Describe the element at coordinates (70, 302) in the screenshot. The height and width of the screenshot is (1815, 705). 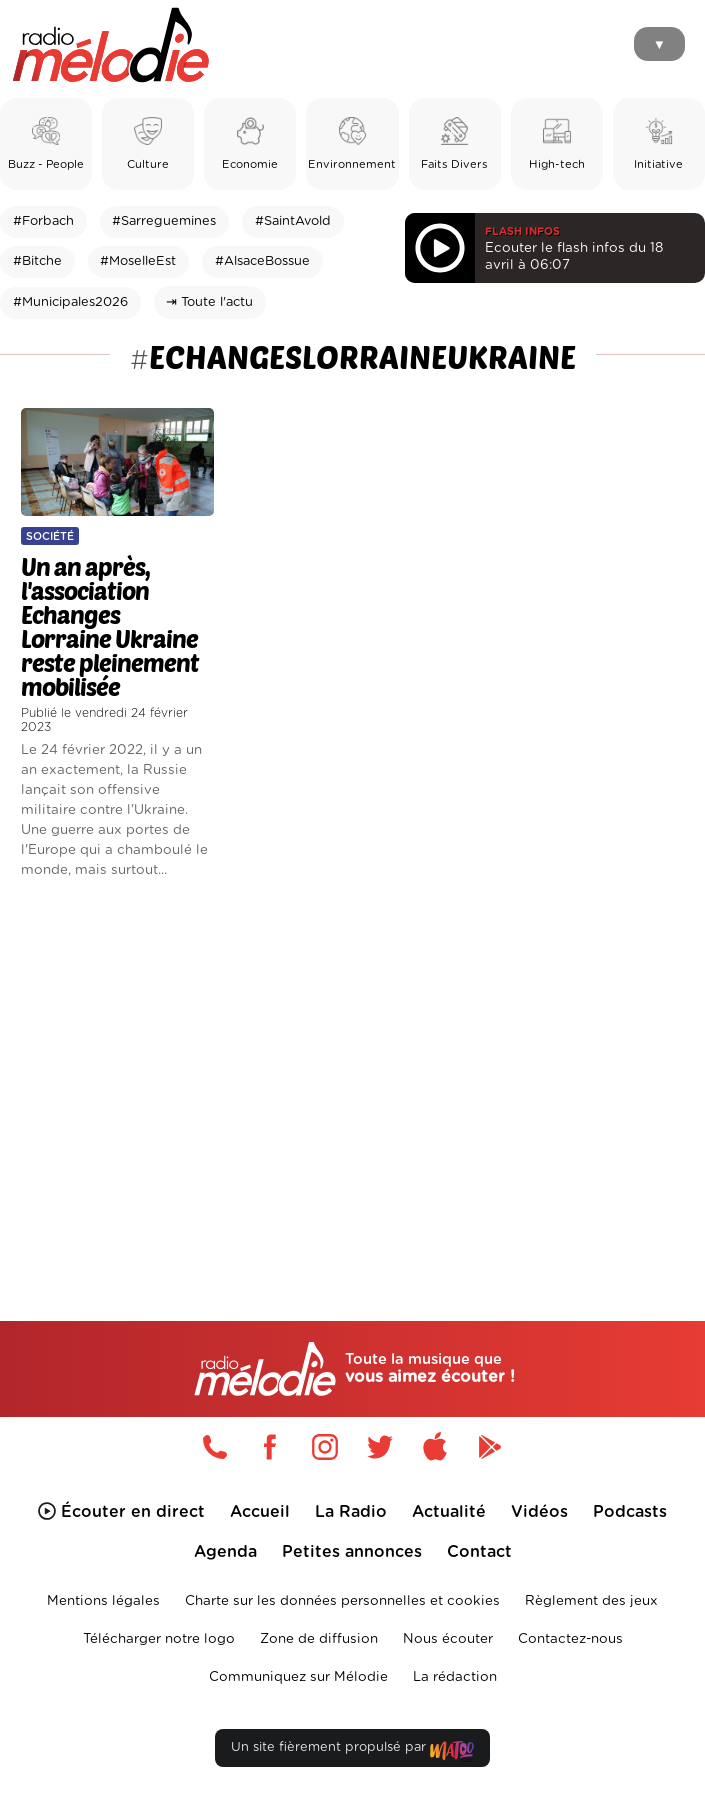
I see `#Municipales2026` at that location.